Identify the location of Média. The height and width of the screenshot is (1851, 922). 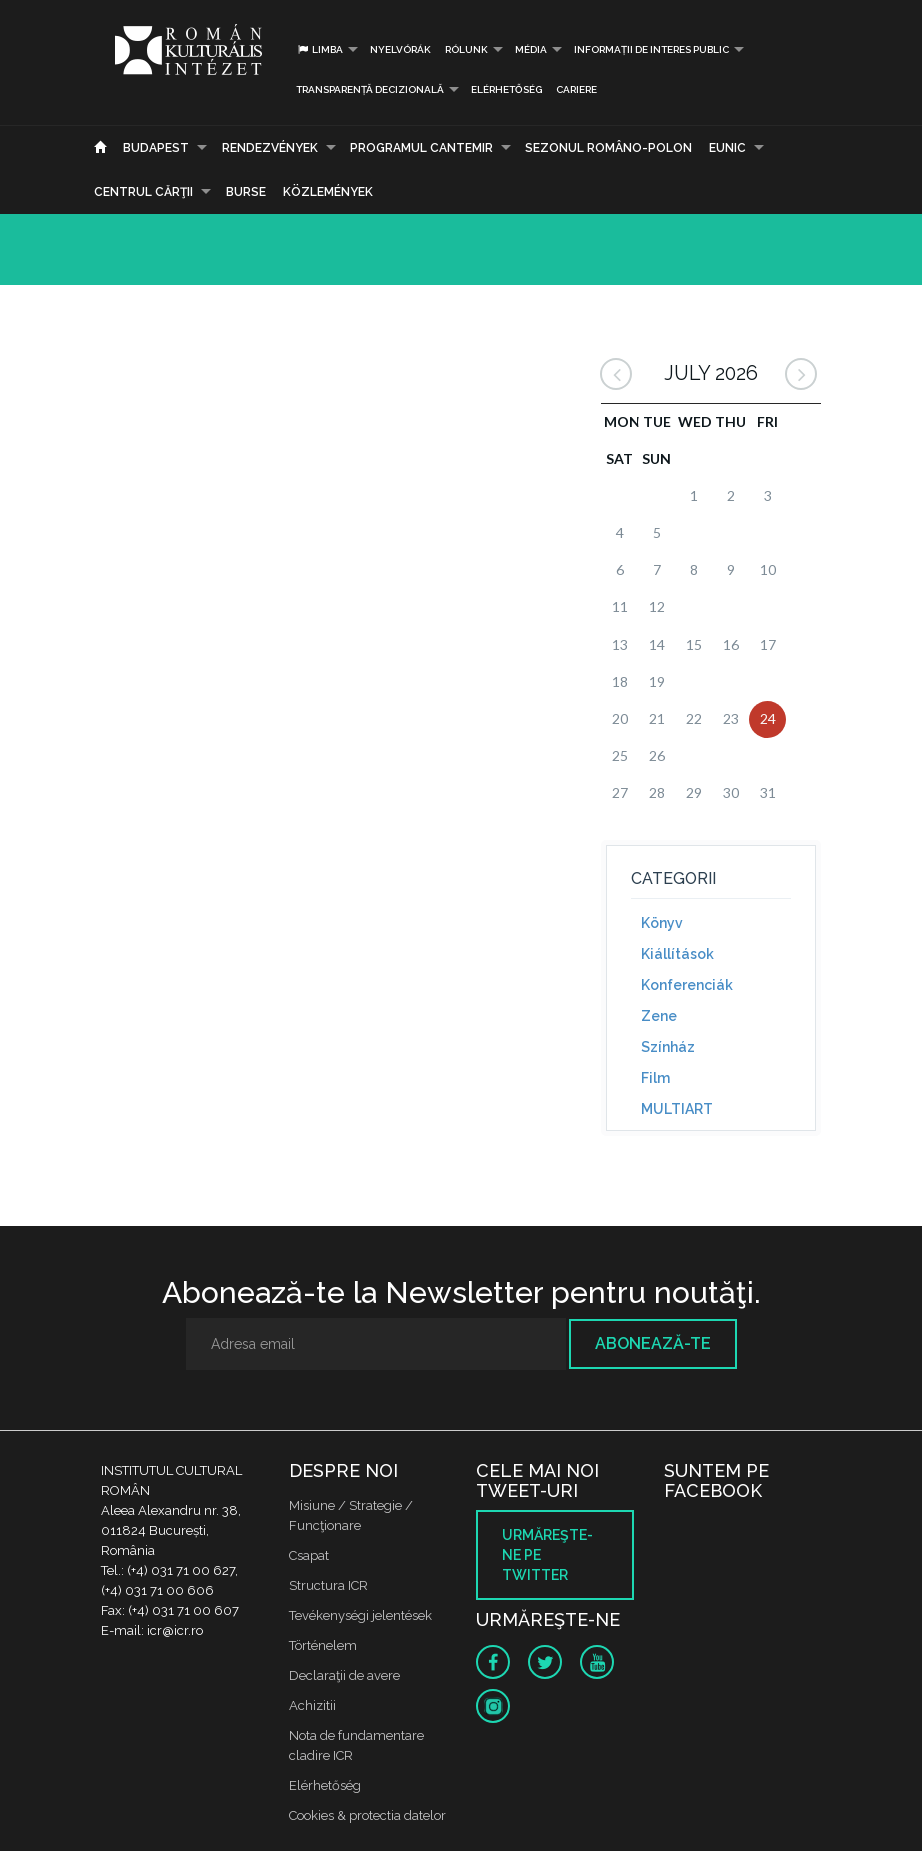
(531, 49).